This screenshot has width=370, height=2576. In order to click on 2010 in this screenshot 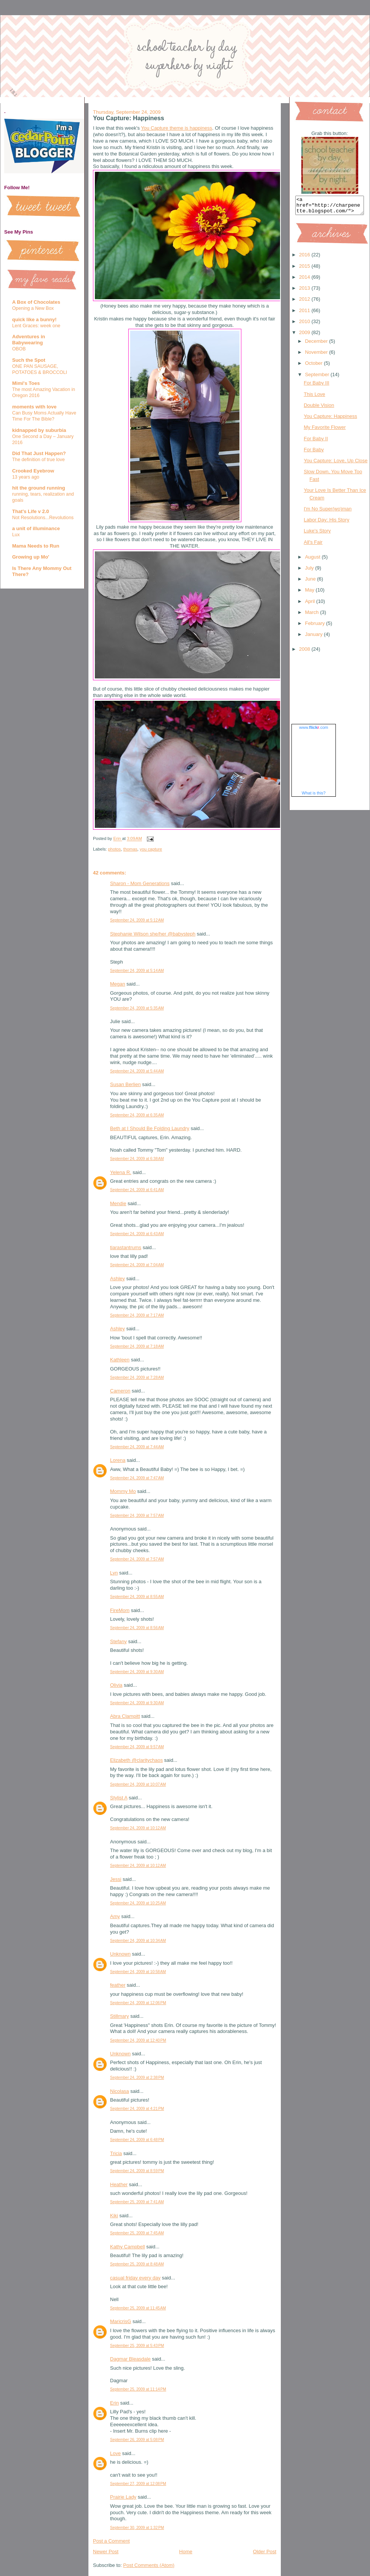, I will do `click(305, 325)`.